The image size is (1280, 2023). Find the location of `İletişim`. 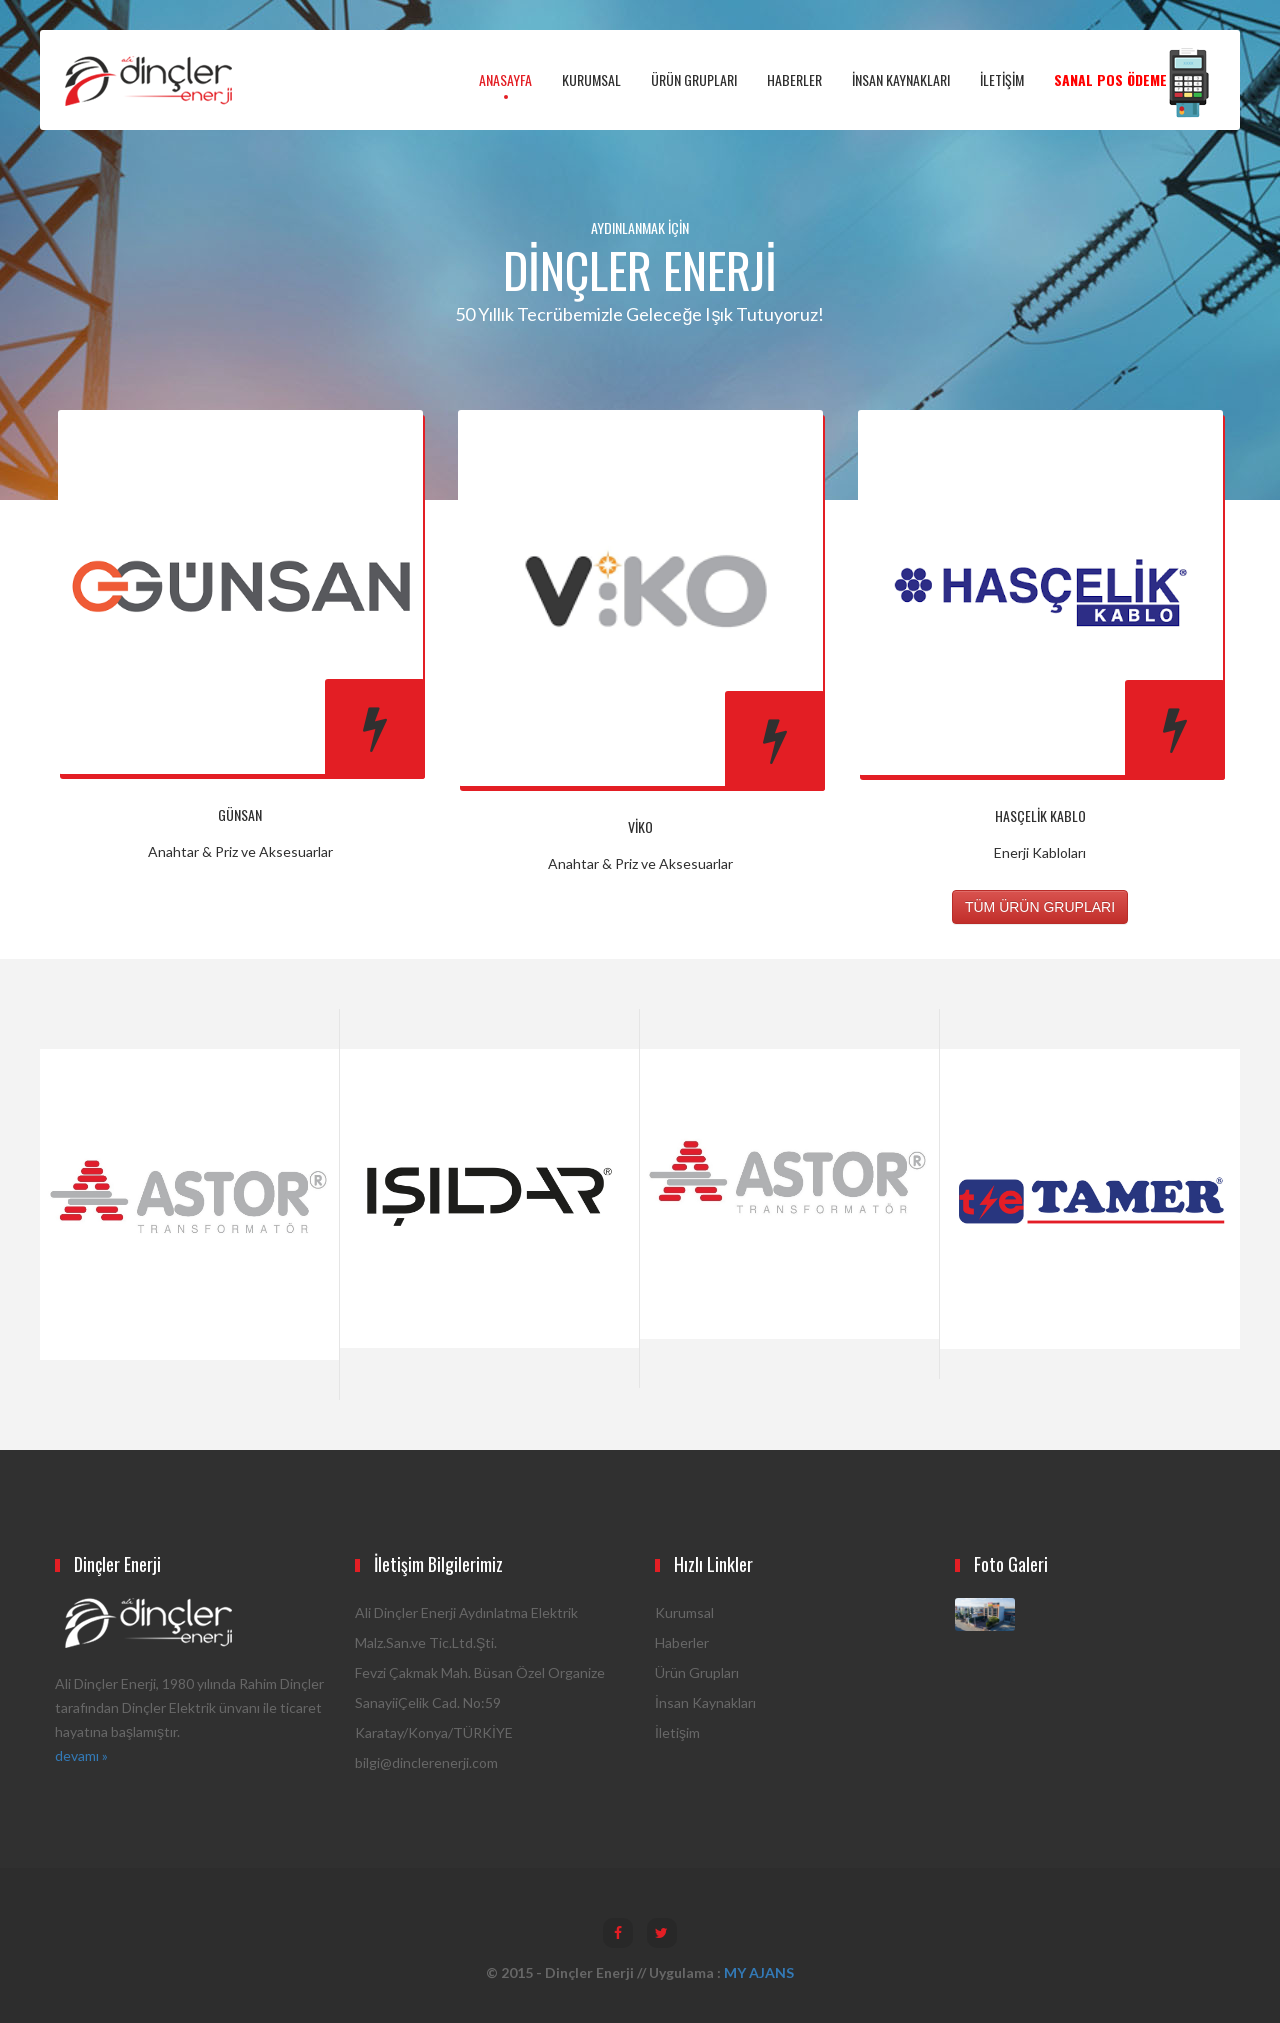

İletişim is located at coordinates (677, 1732).